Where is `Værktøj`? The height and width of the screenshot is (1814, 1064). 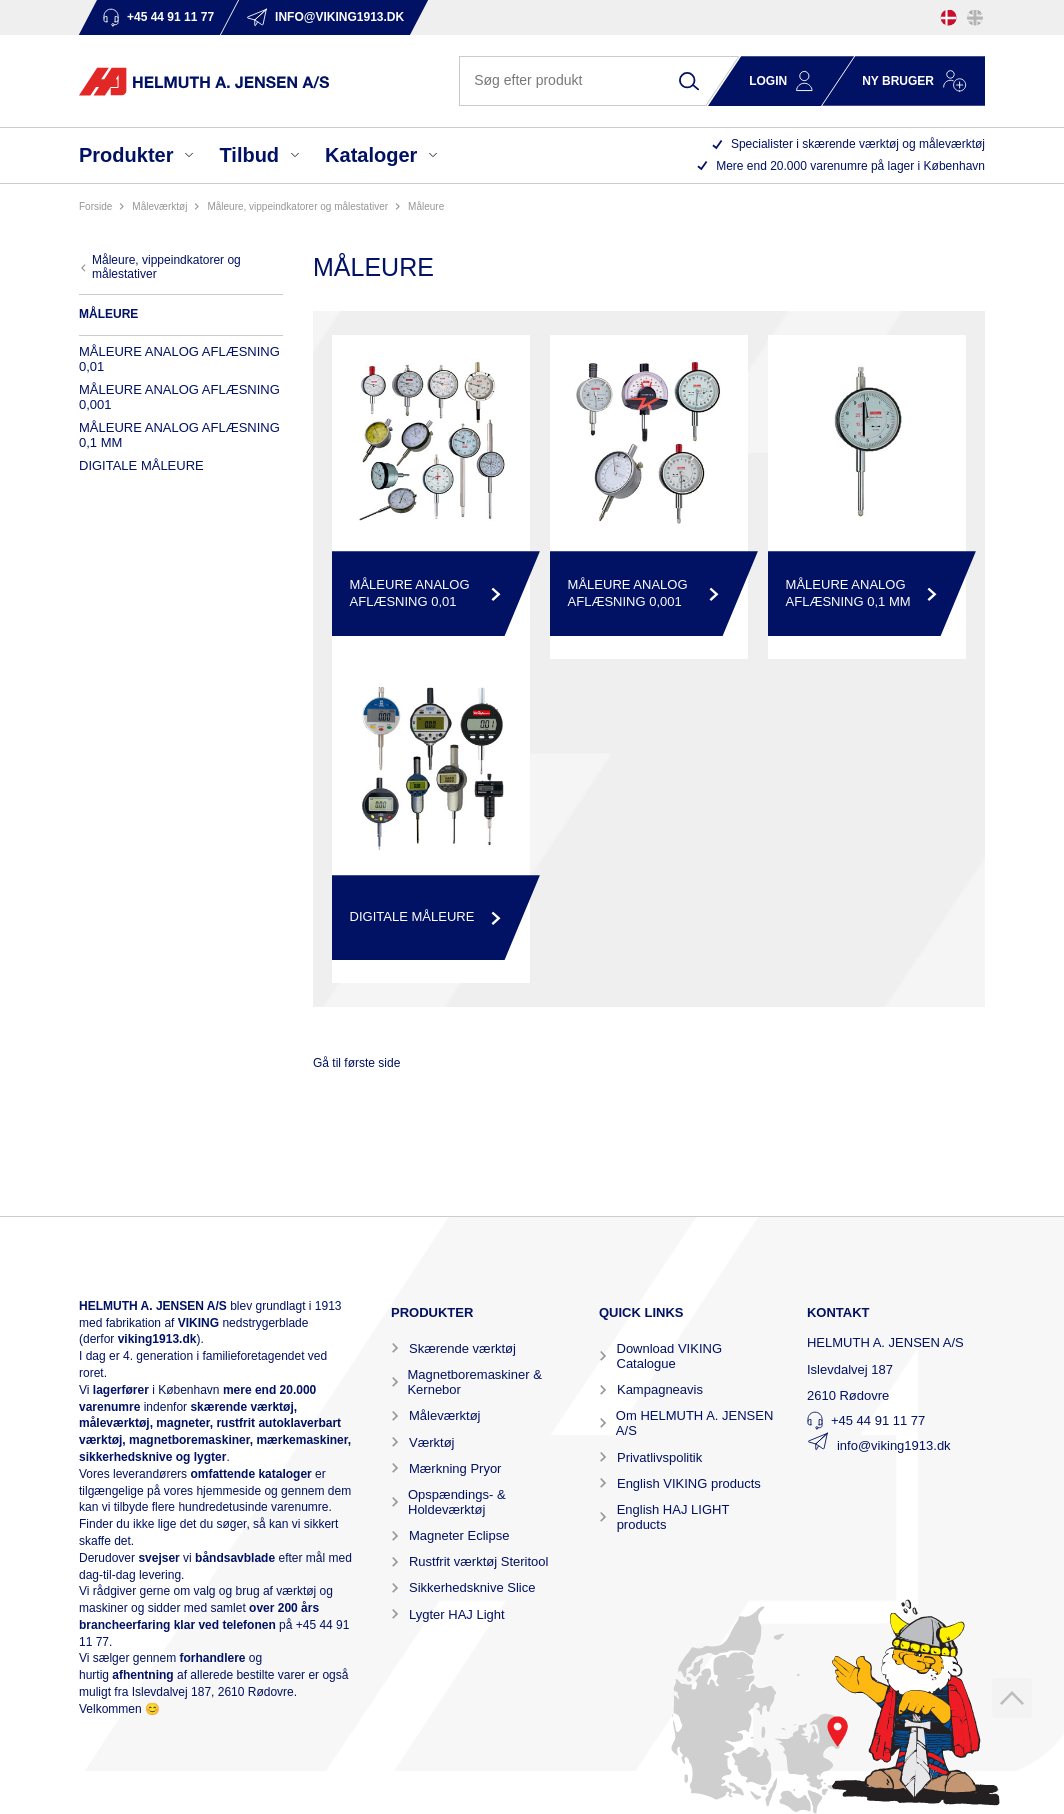 Værktøj is located at coordinates (432, 1442).